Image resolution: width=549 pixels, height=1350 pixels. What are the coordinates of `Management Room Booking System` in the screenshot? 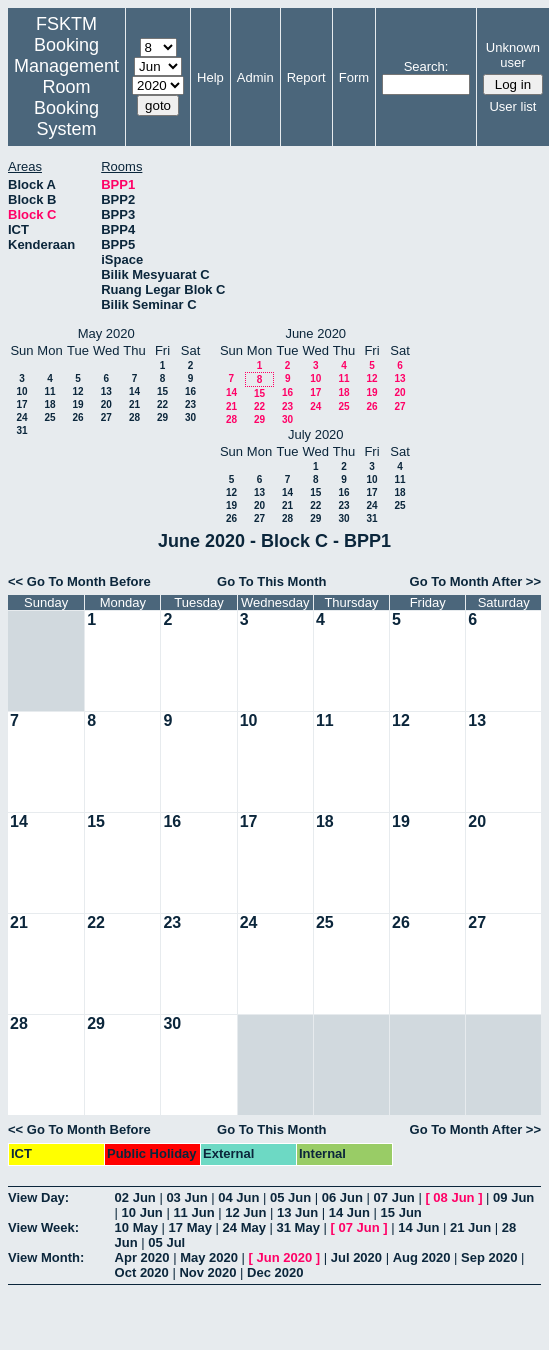 It's located at (66, 97).